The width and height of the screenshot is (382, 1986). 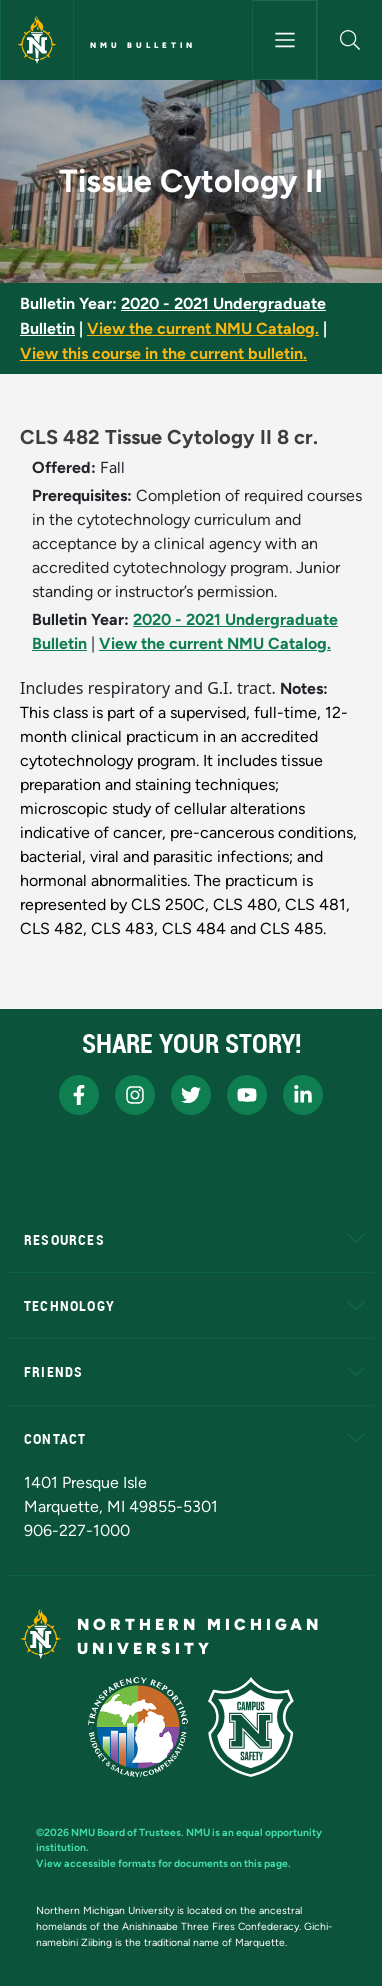 What do you see at coordinates (135, 1095) in the screenshot?
I see `[NMU Instagram]` at bounding box center [135, 1095].